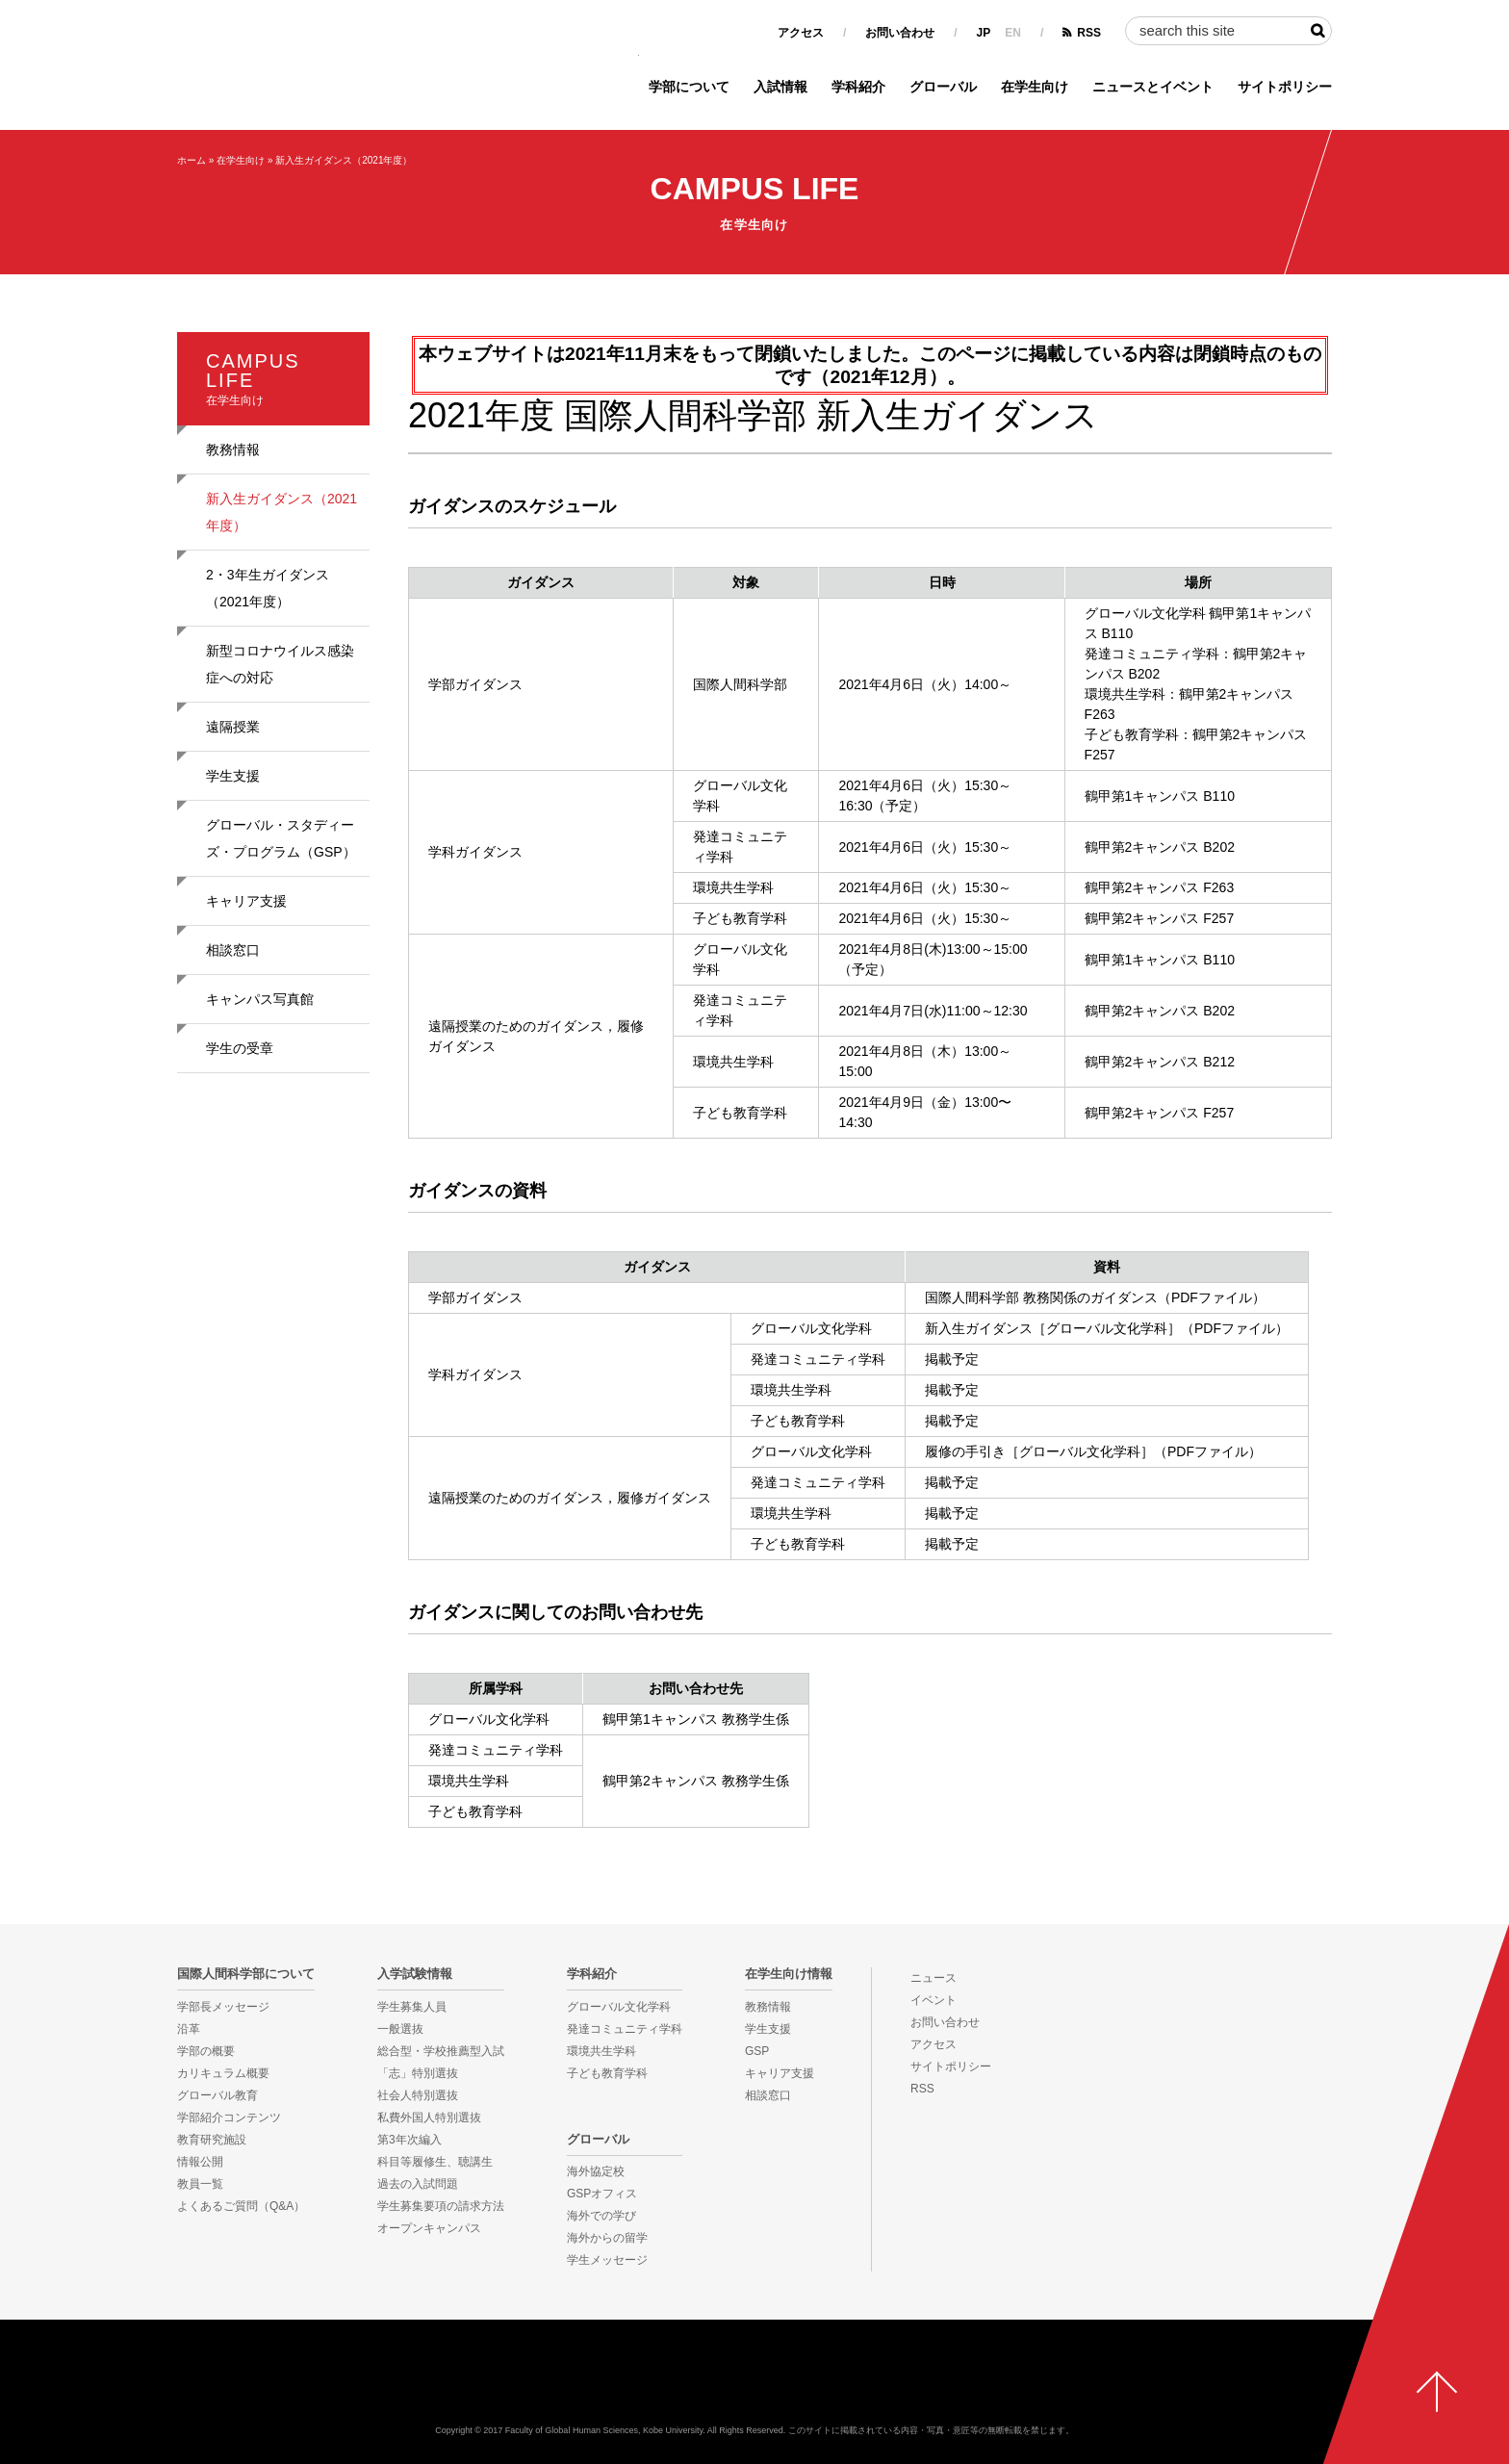 This screenshot has width=1509, height=2464. Describe the element at coordinates (1089, 32) in the screenshot. I see `RSS` at that location.